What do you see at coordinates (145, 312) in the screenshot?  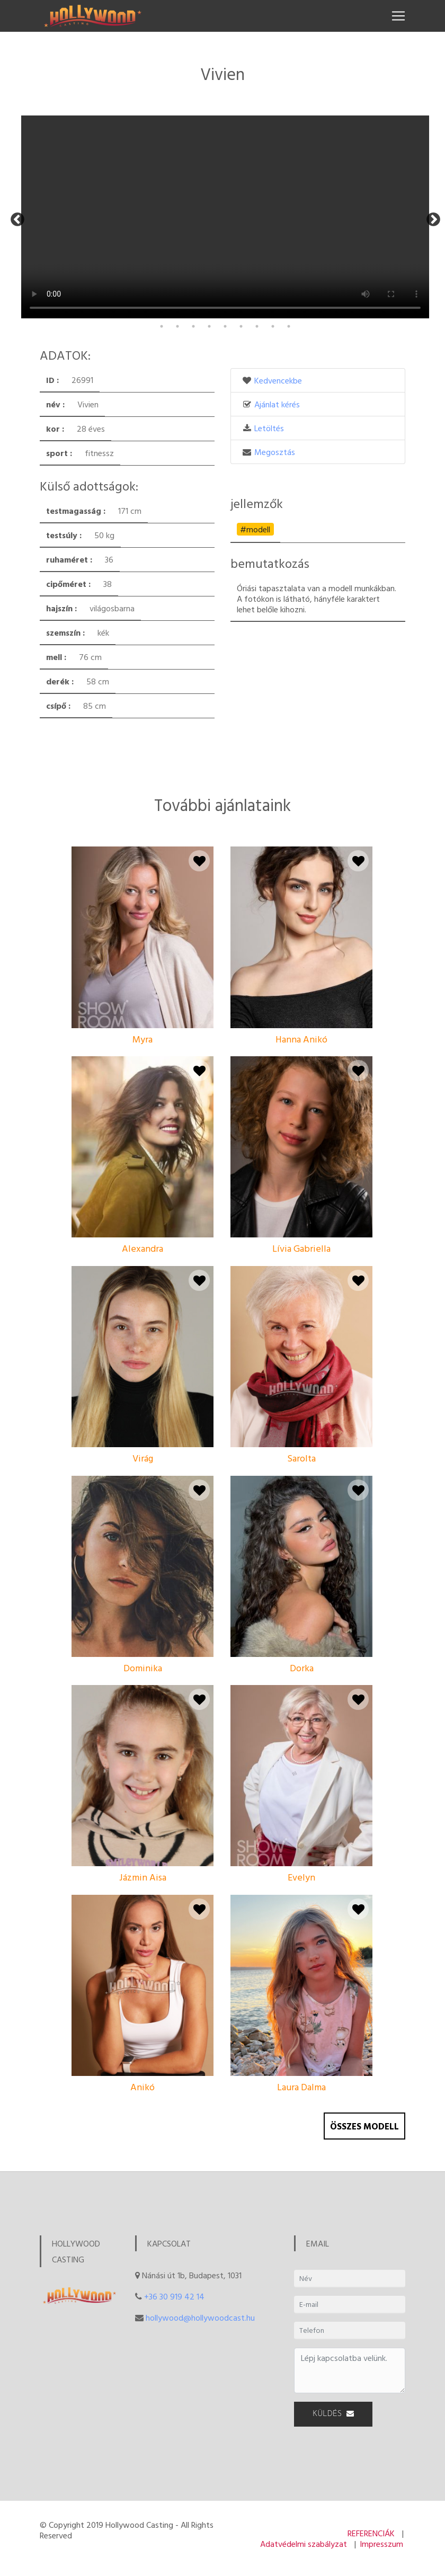 I see `8 [tab]` at bounding box center [145, 312].